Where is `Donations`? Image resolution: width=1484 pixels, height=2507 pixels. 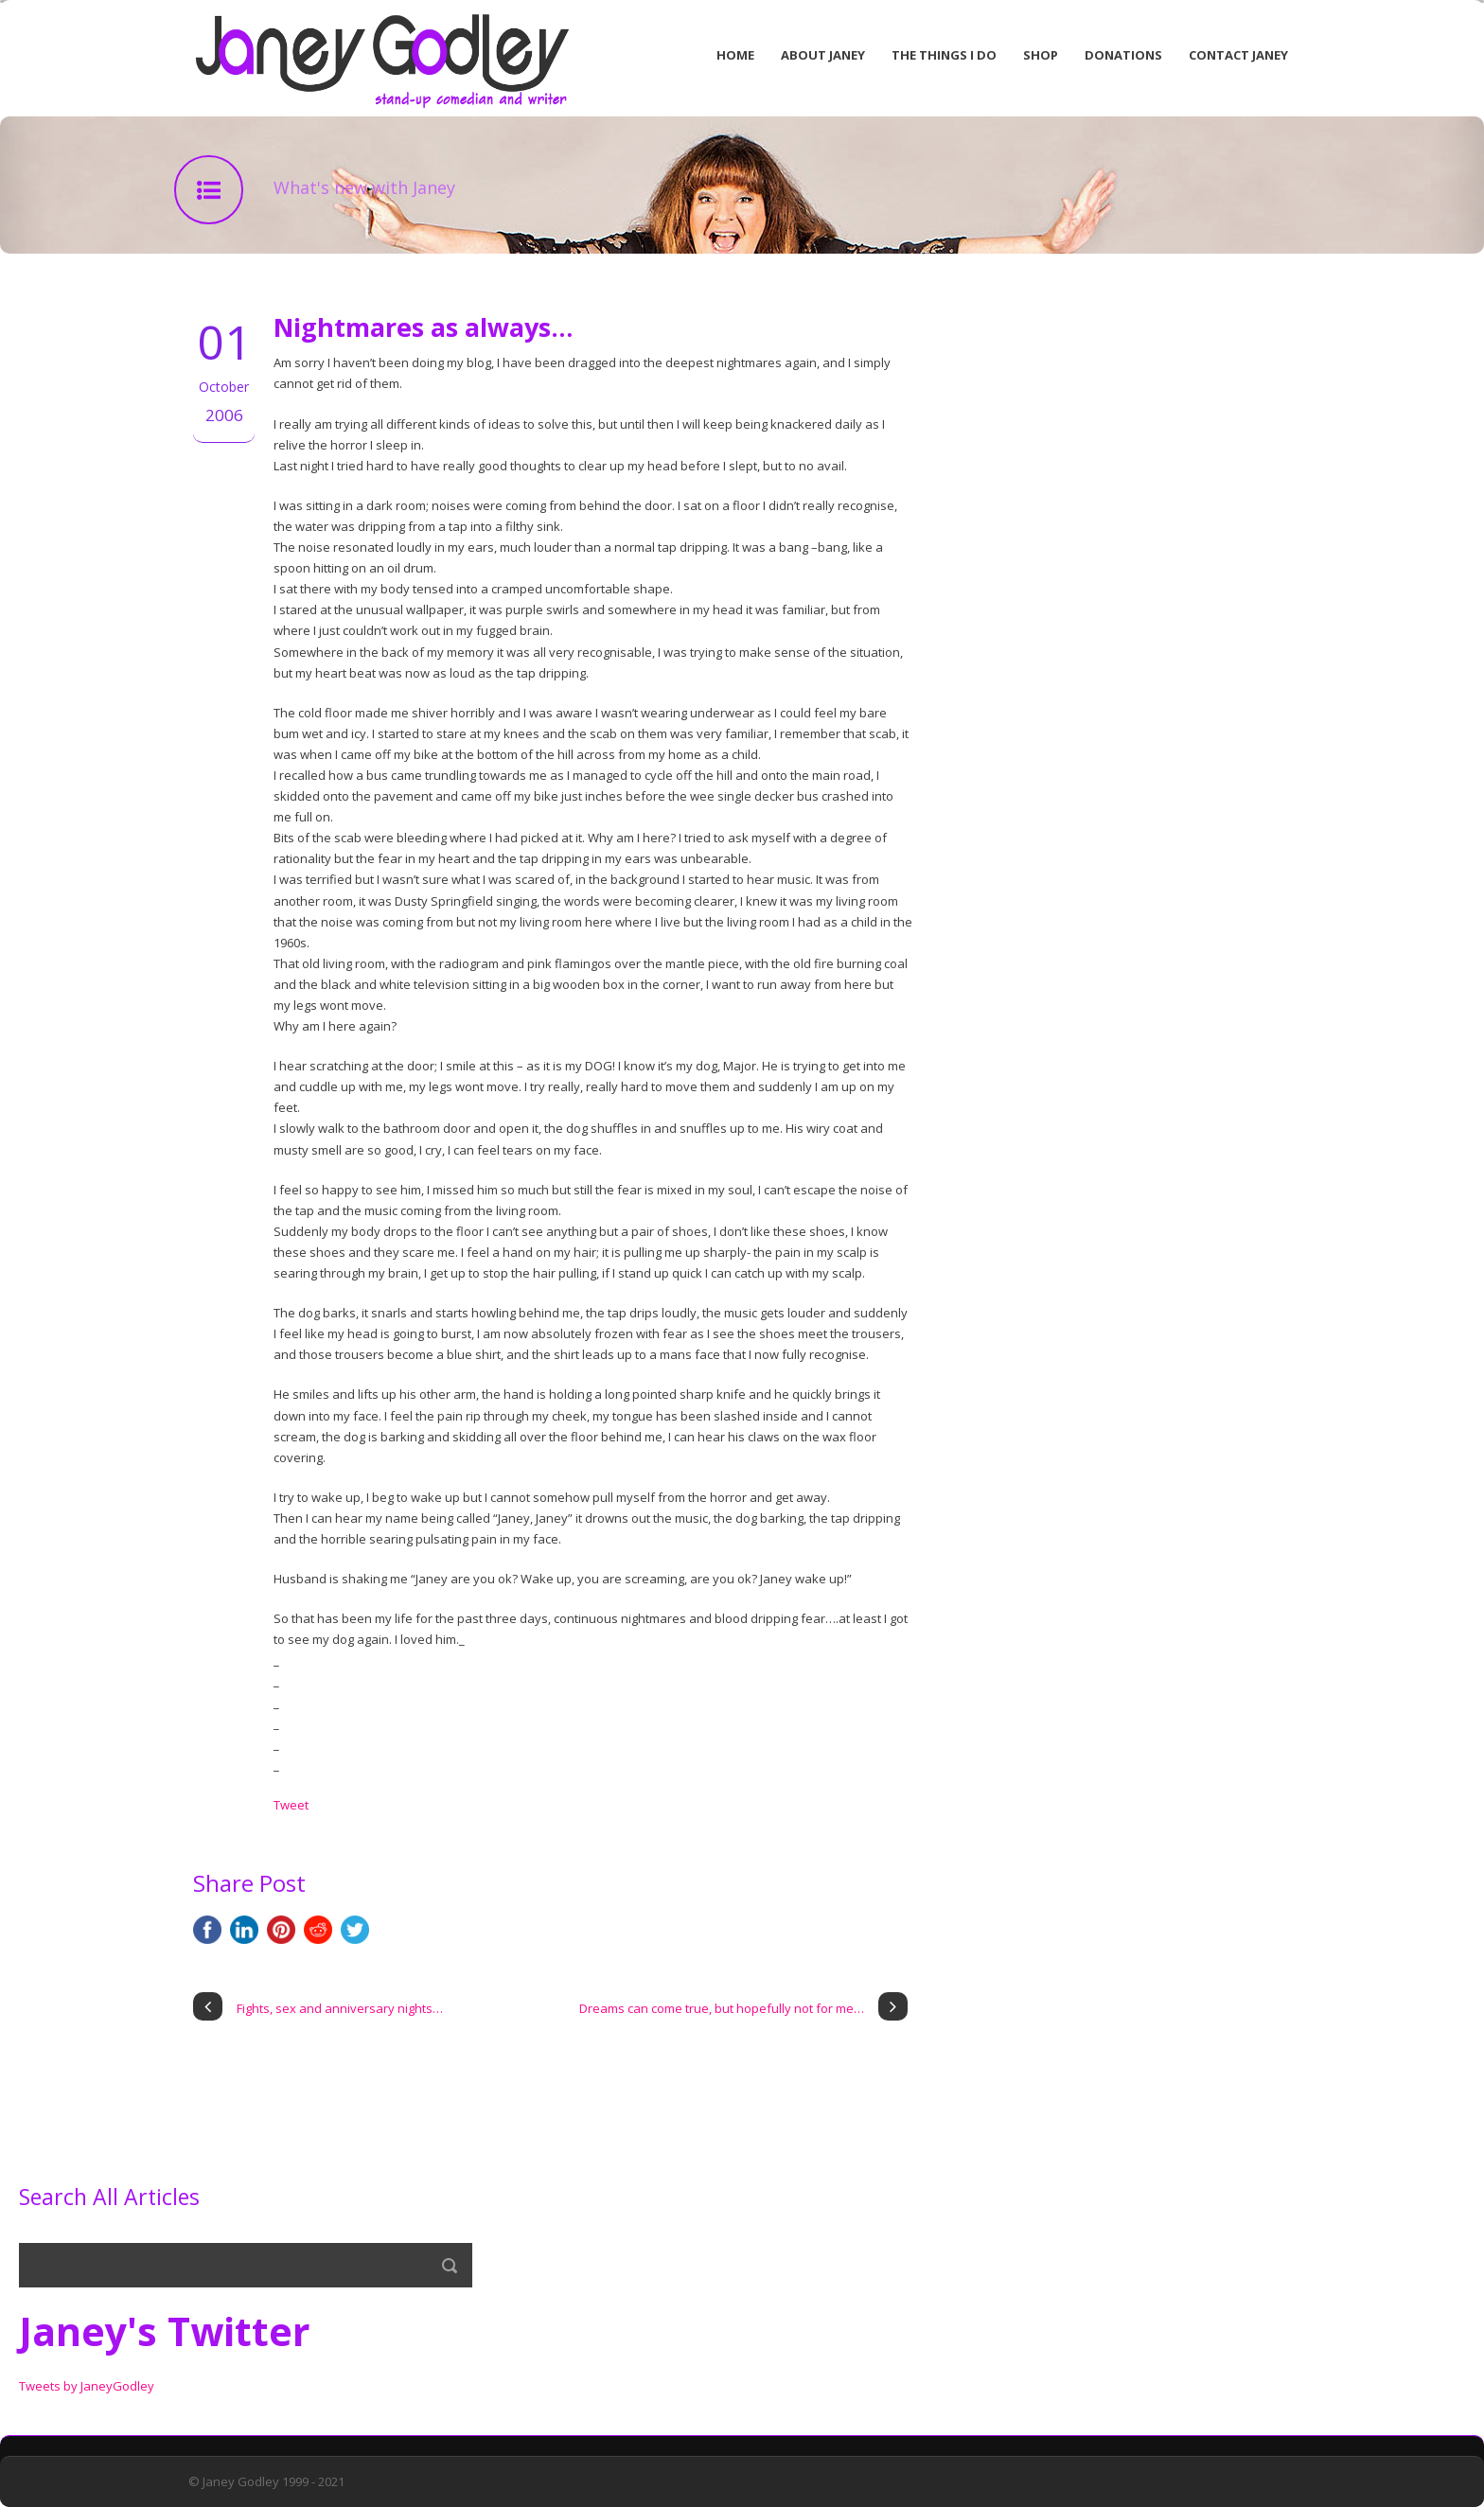
Donations is located at coordinates (1123, 54).